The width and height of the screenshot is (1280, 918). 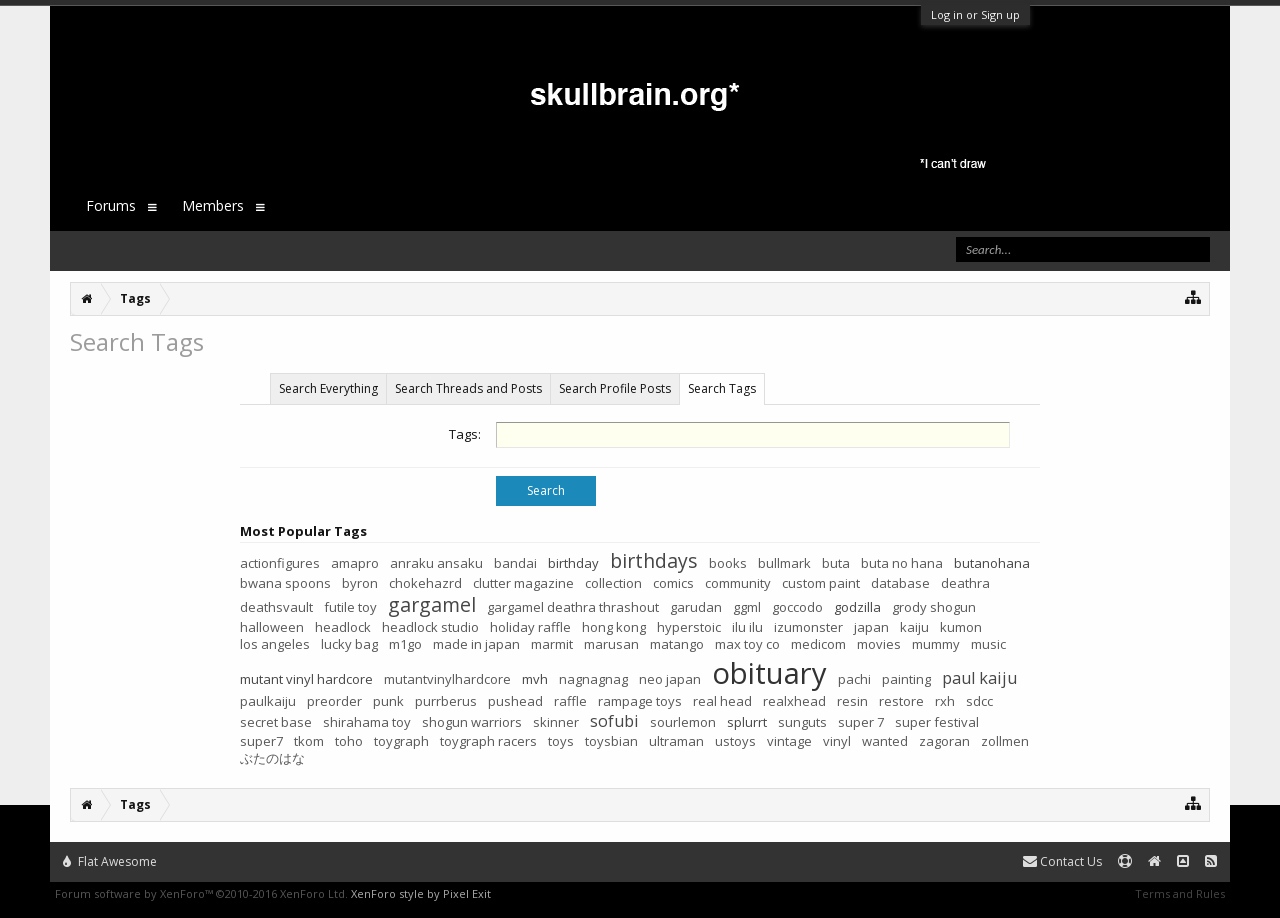 I want to click on nagnagnag, so click(x=593, y=679).